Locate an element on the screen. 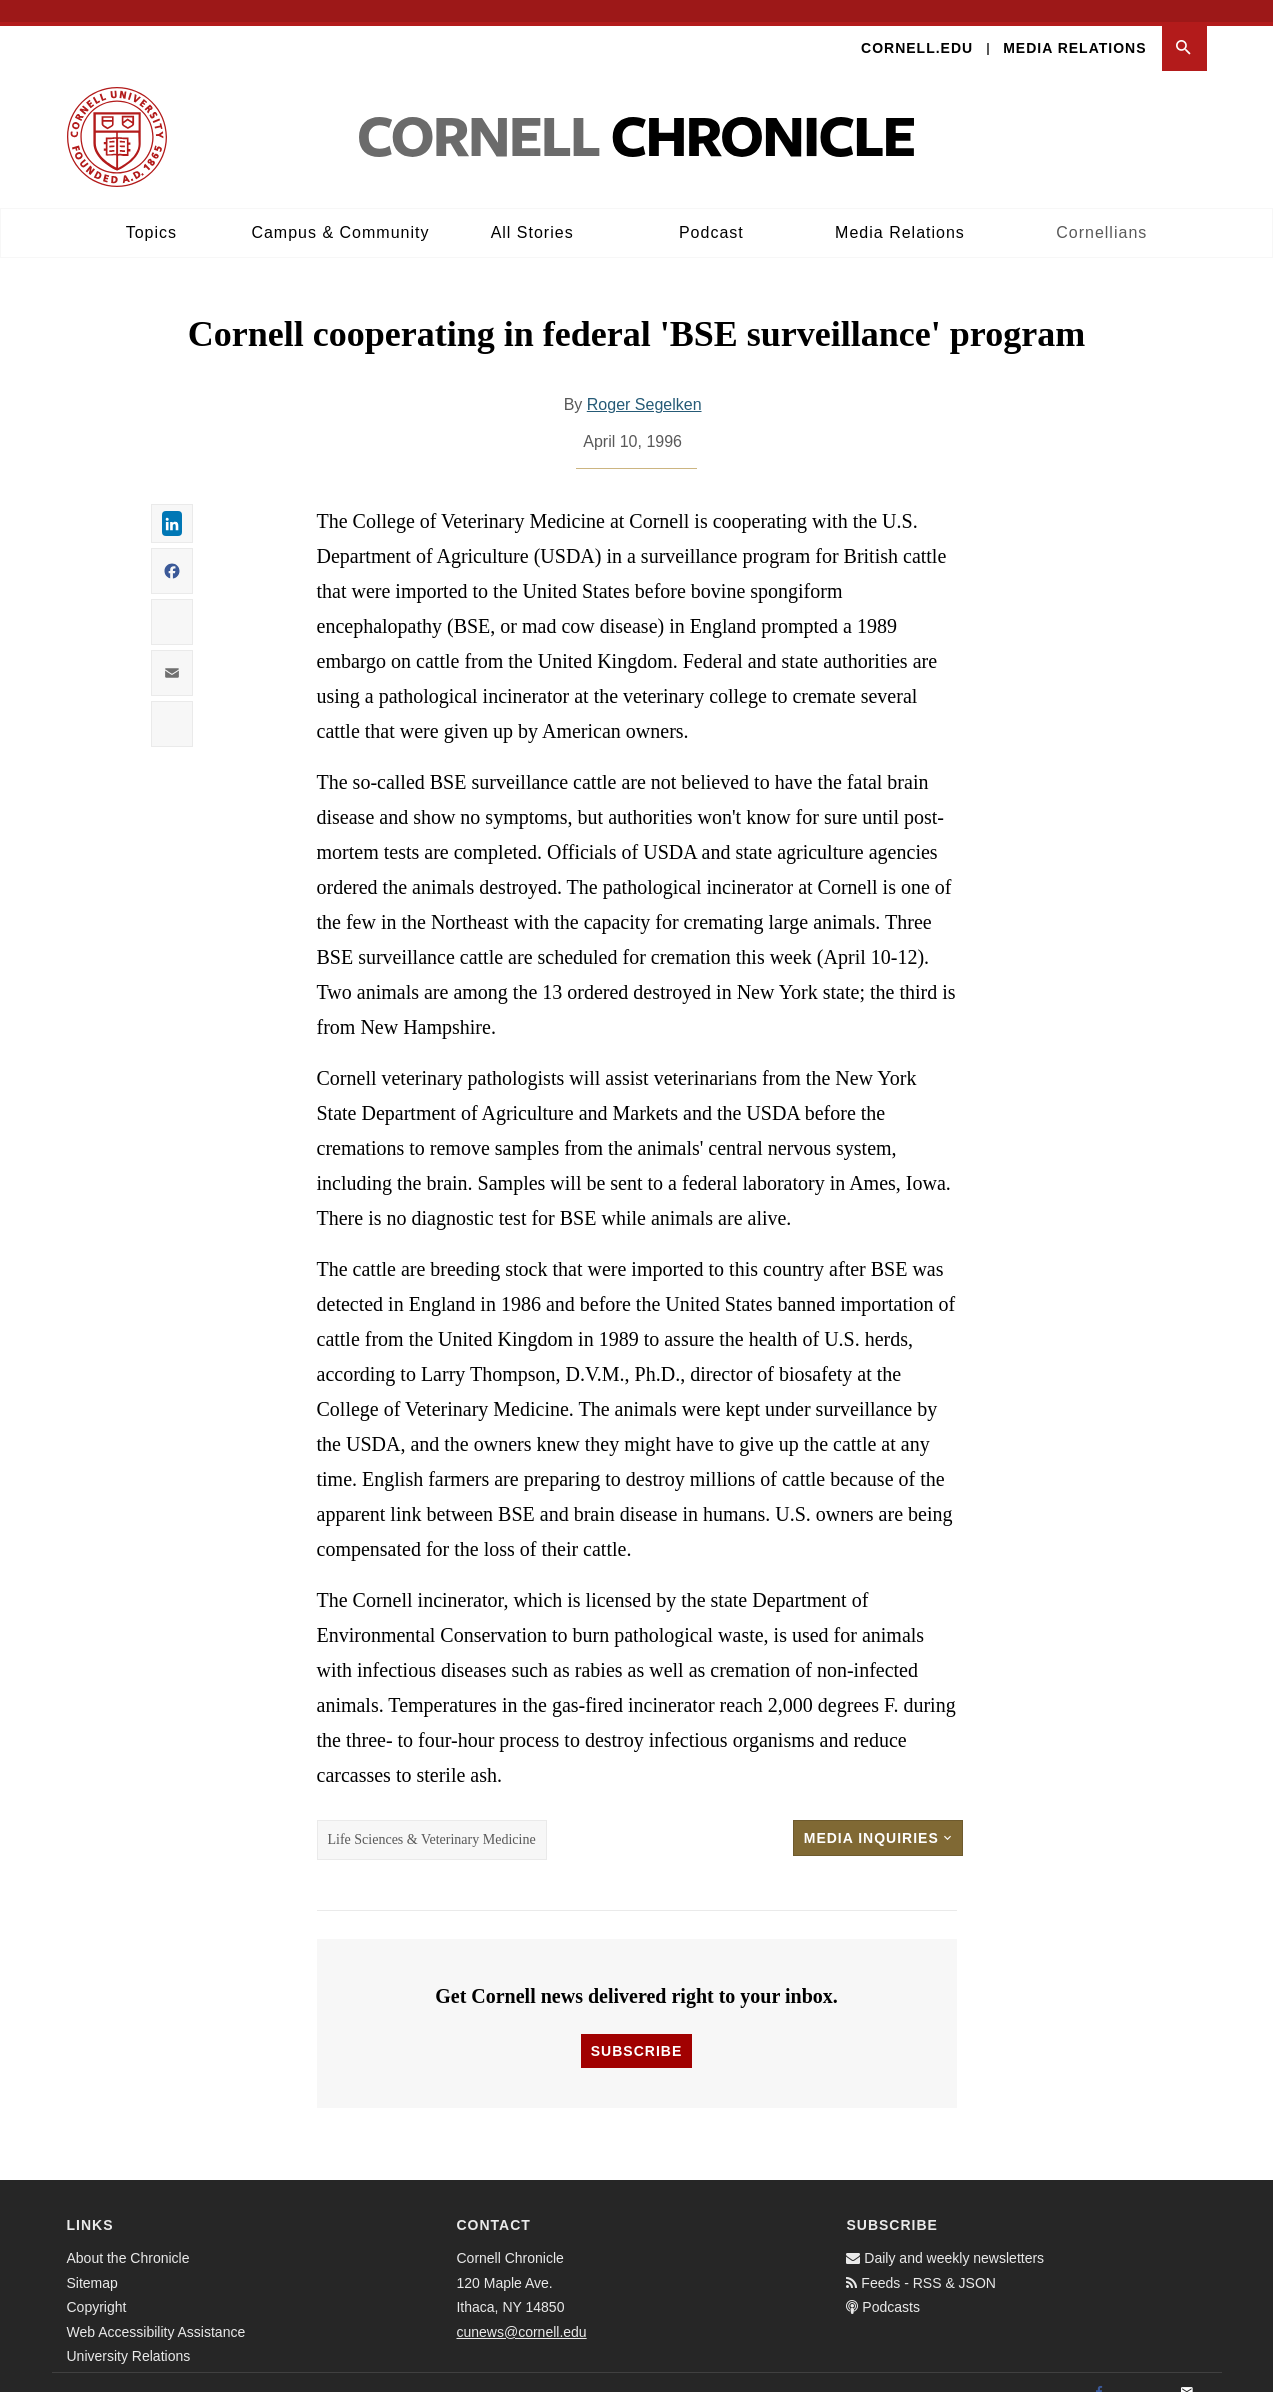 The height and width of the screenshot is (2392, 1273). [button] is located at coordinates (1184, 26).